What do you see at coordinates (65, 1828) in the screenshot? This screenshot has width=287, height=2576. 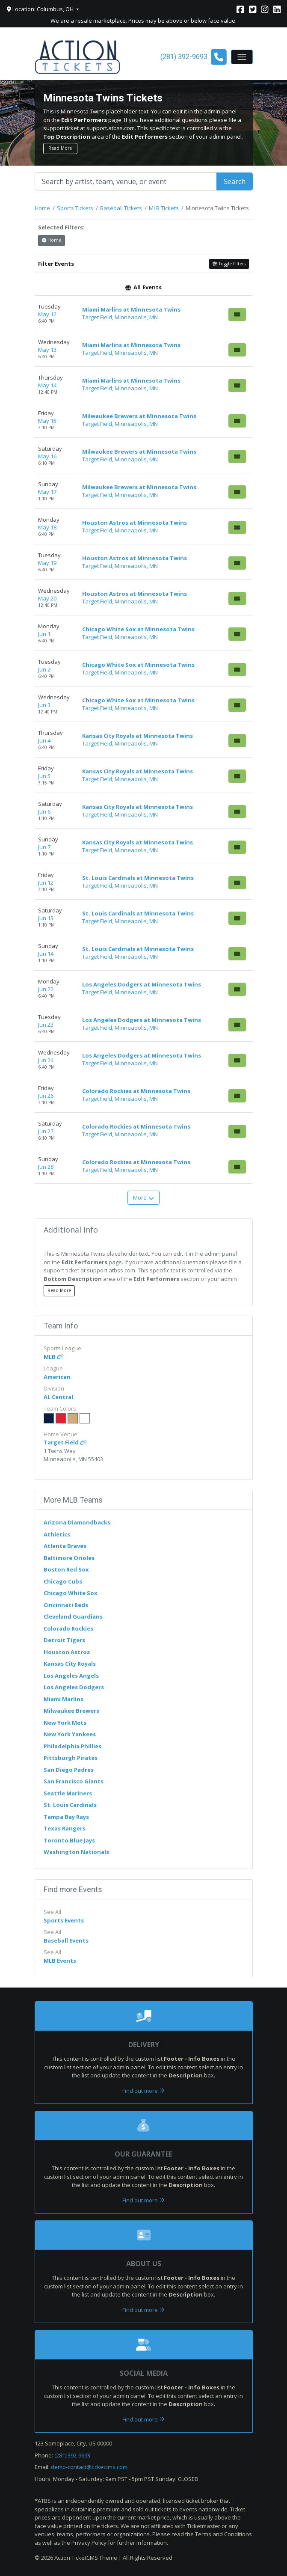 I see `Texas Rangers` at bounding box center [65, 1828].